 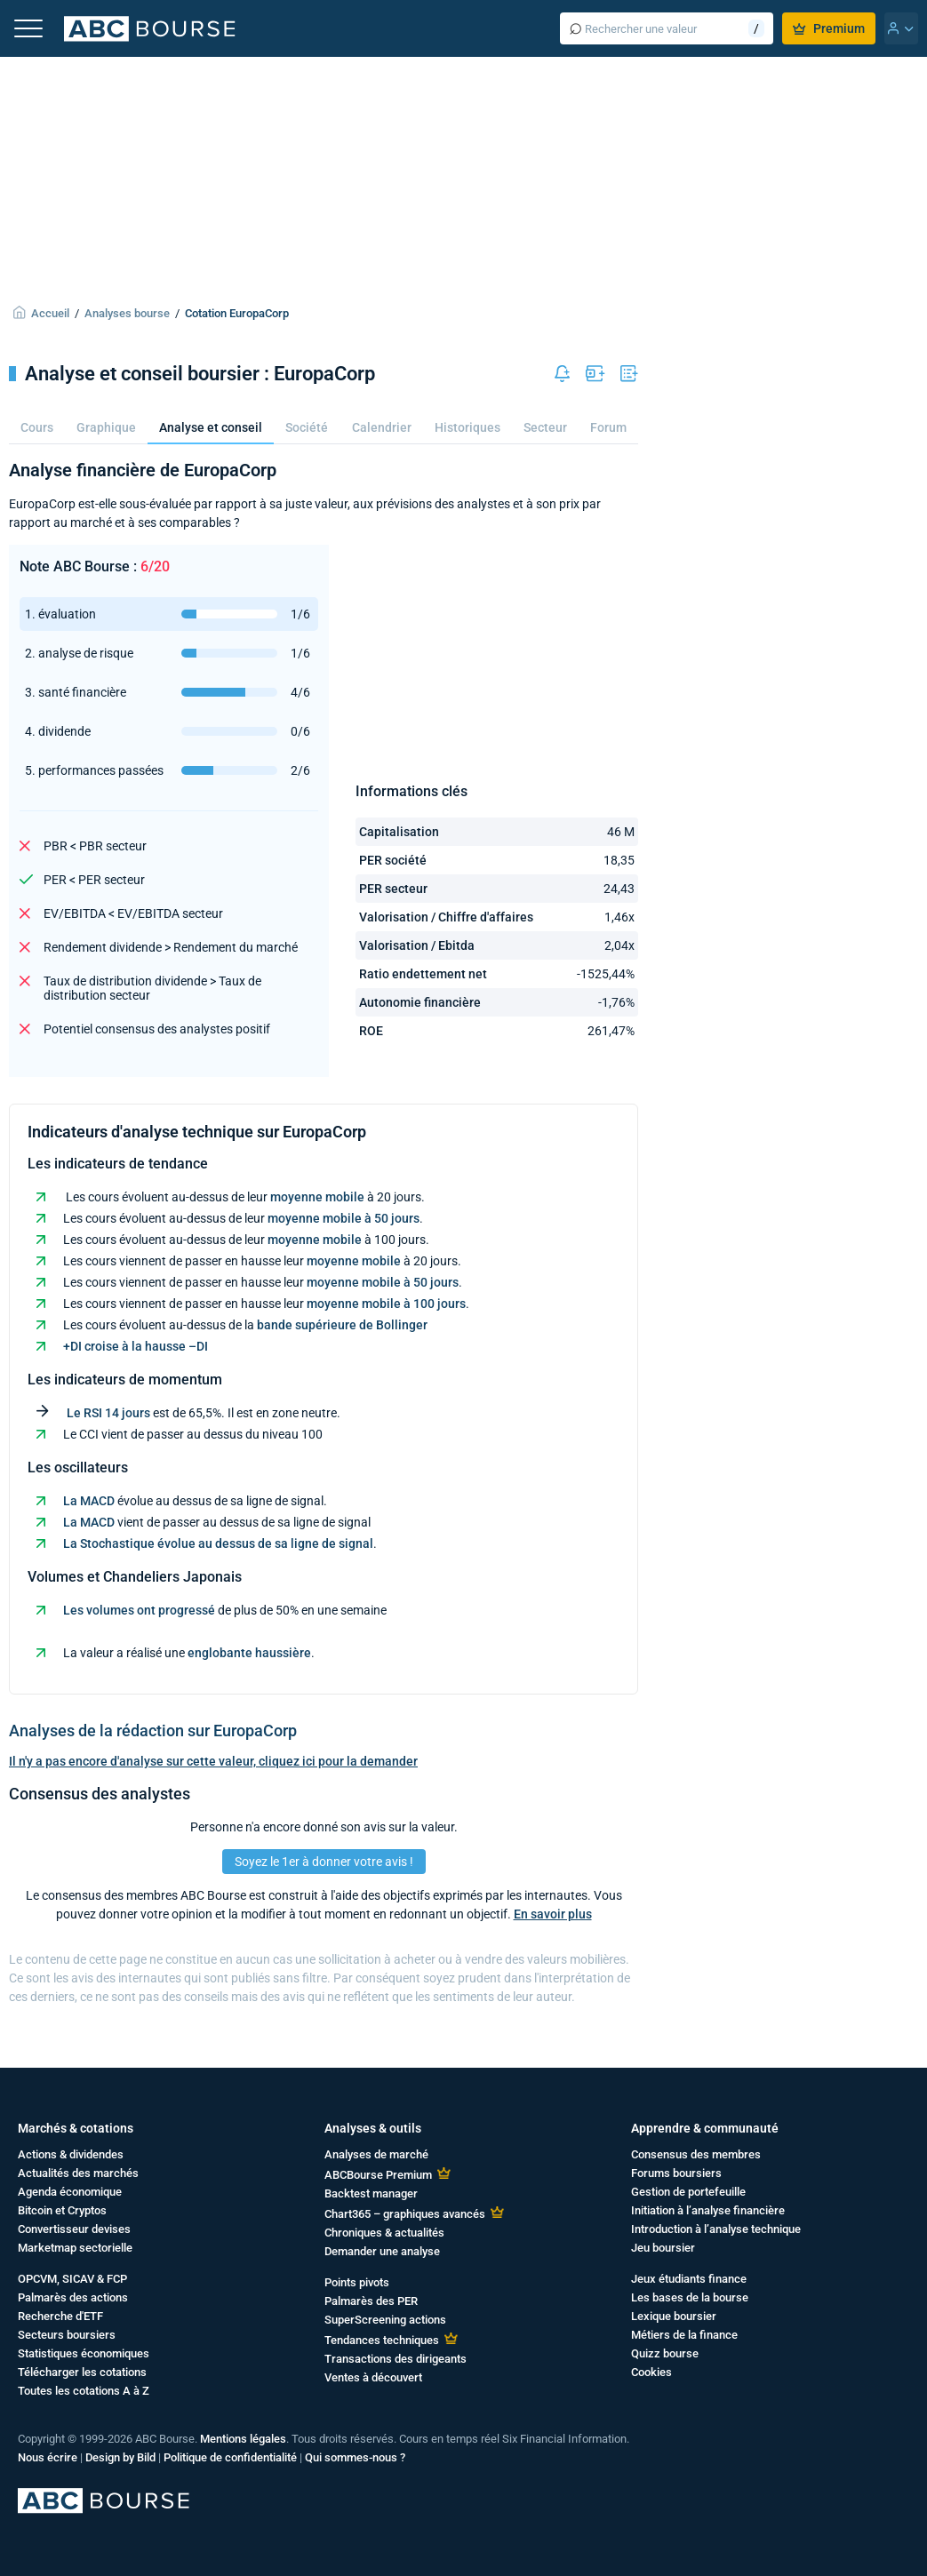 I want to click on bande supérieure de Bollinger, so click(x=342, y=1325).